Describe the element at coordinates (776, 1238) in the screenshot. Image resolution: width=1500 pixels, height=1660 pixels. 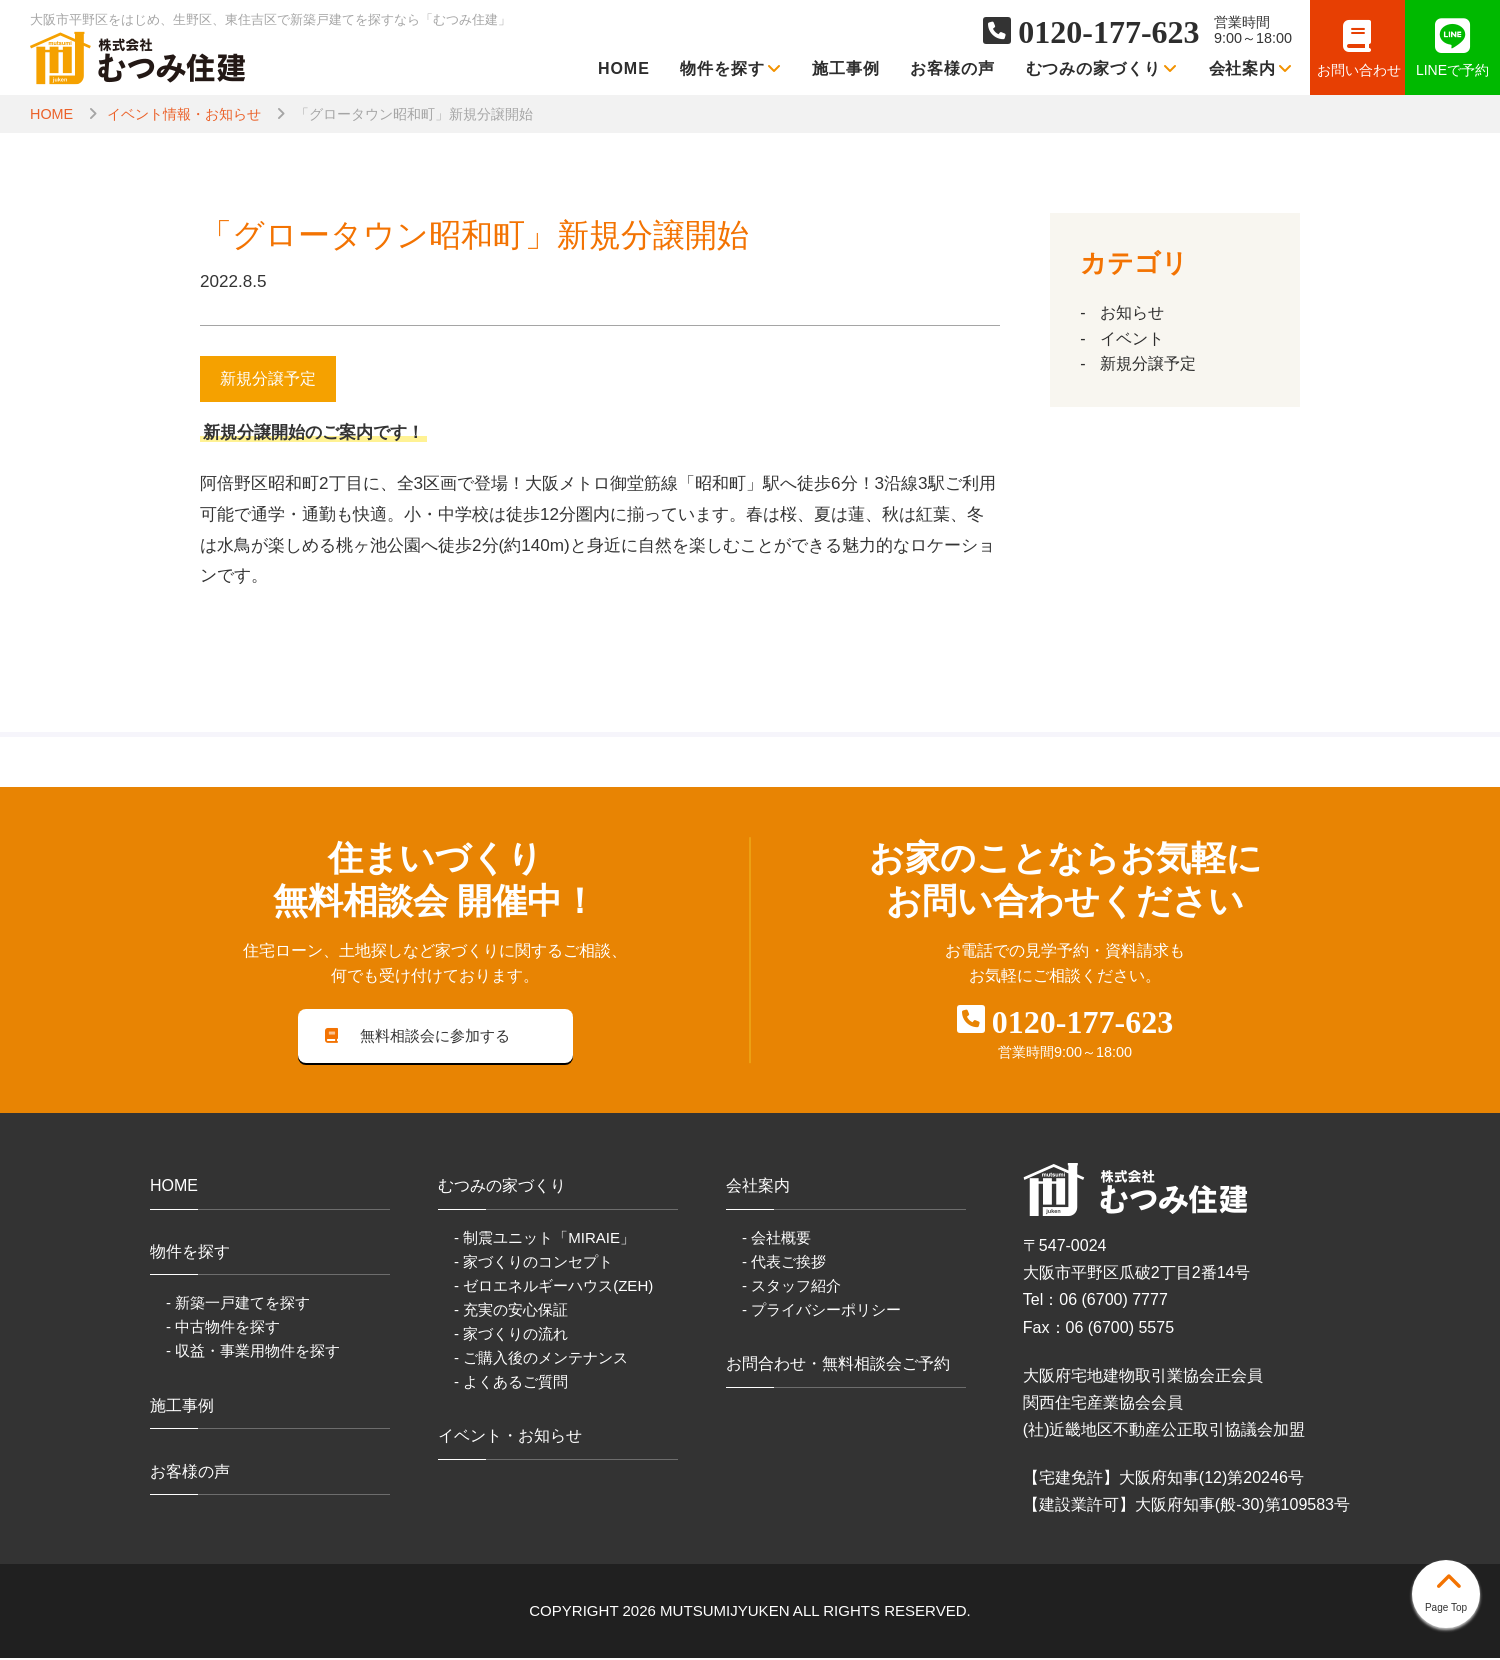
I see `- 会社概要` at that location.